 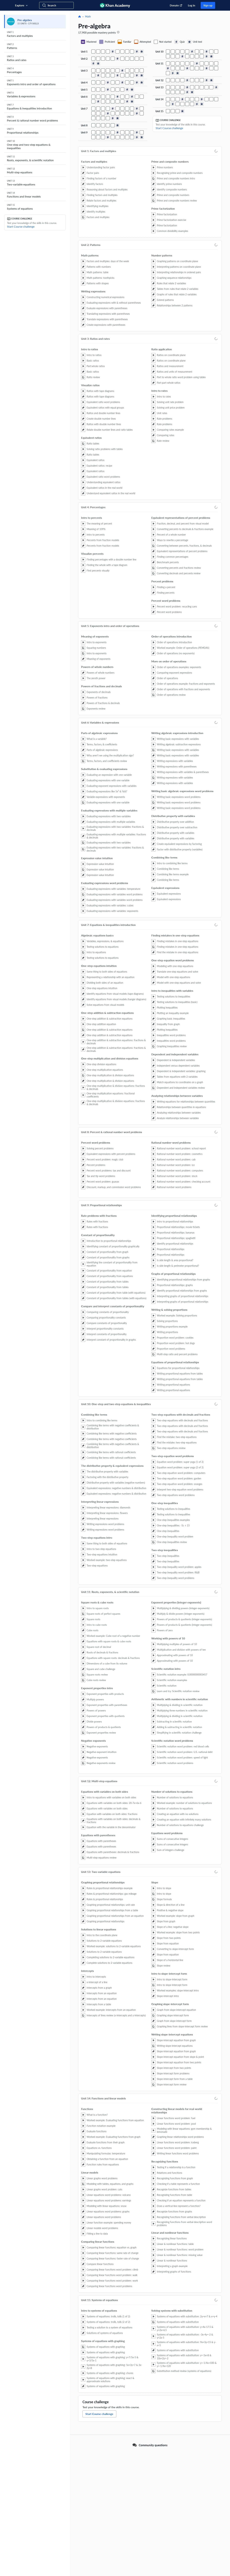 I want to click on Discount, markup, and commission word problems, so click(x=114, y=1187).